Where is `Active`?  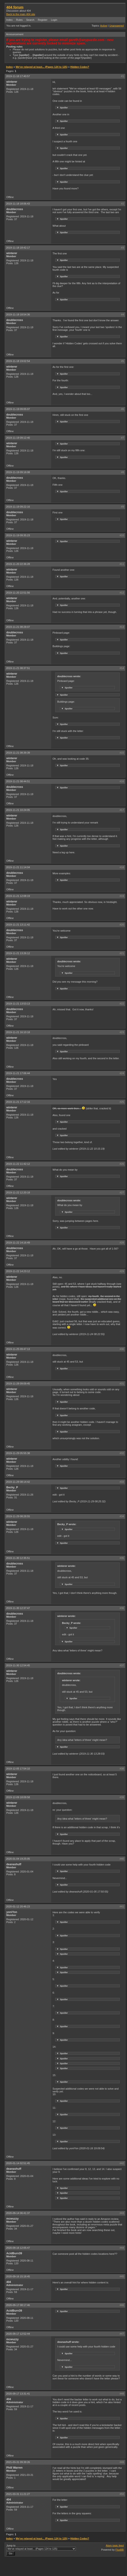
Active is located at coordinates (103, 25).